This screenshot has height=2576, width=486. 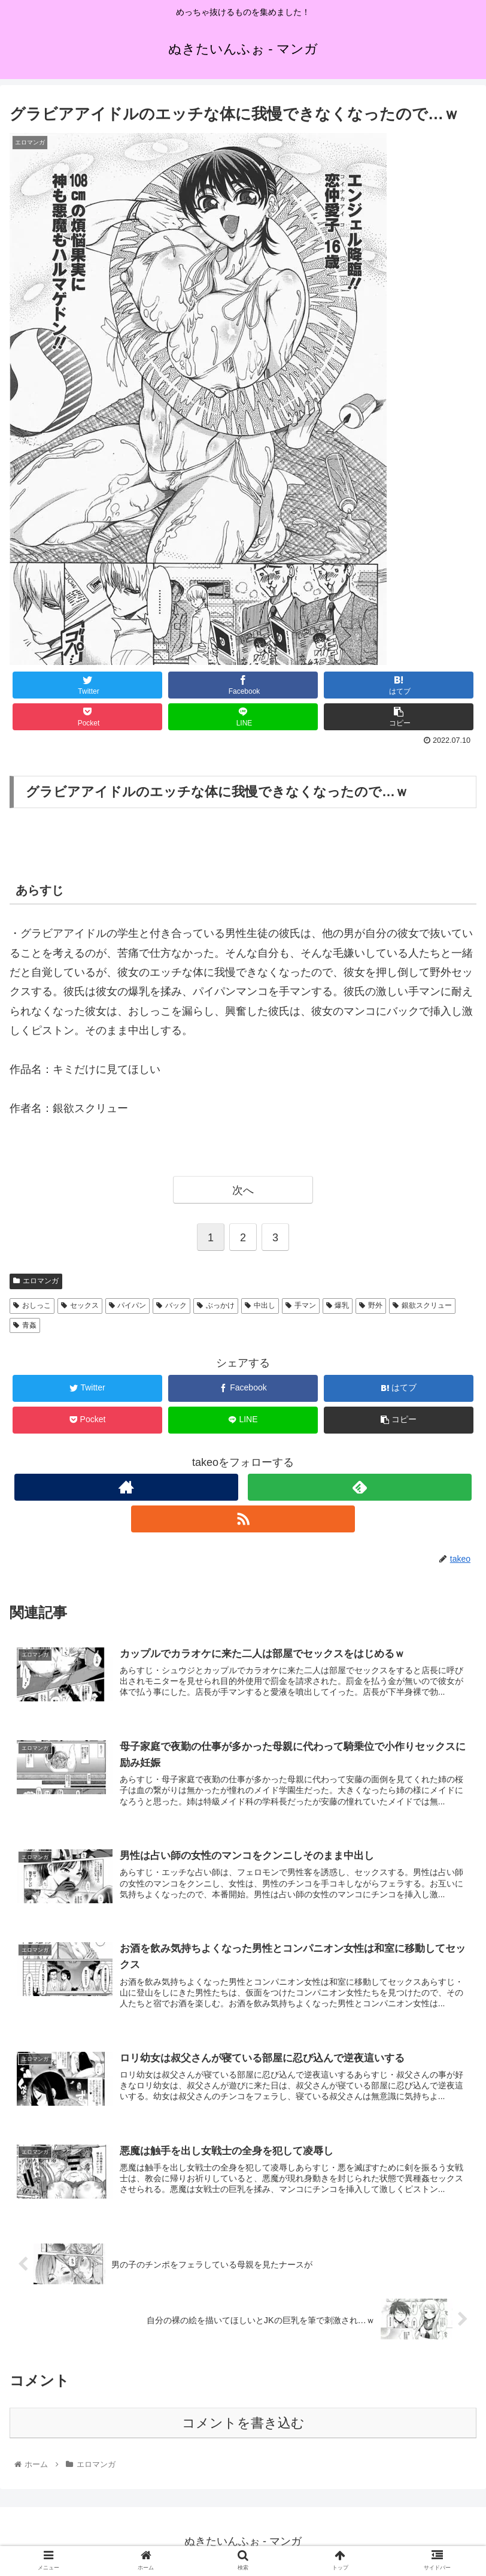 What do you see at coordinates (260, 1305) in the screenshot?
I see `中出し` at bounding box center [260, 1305].